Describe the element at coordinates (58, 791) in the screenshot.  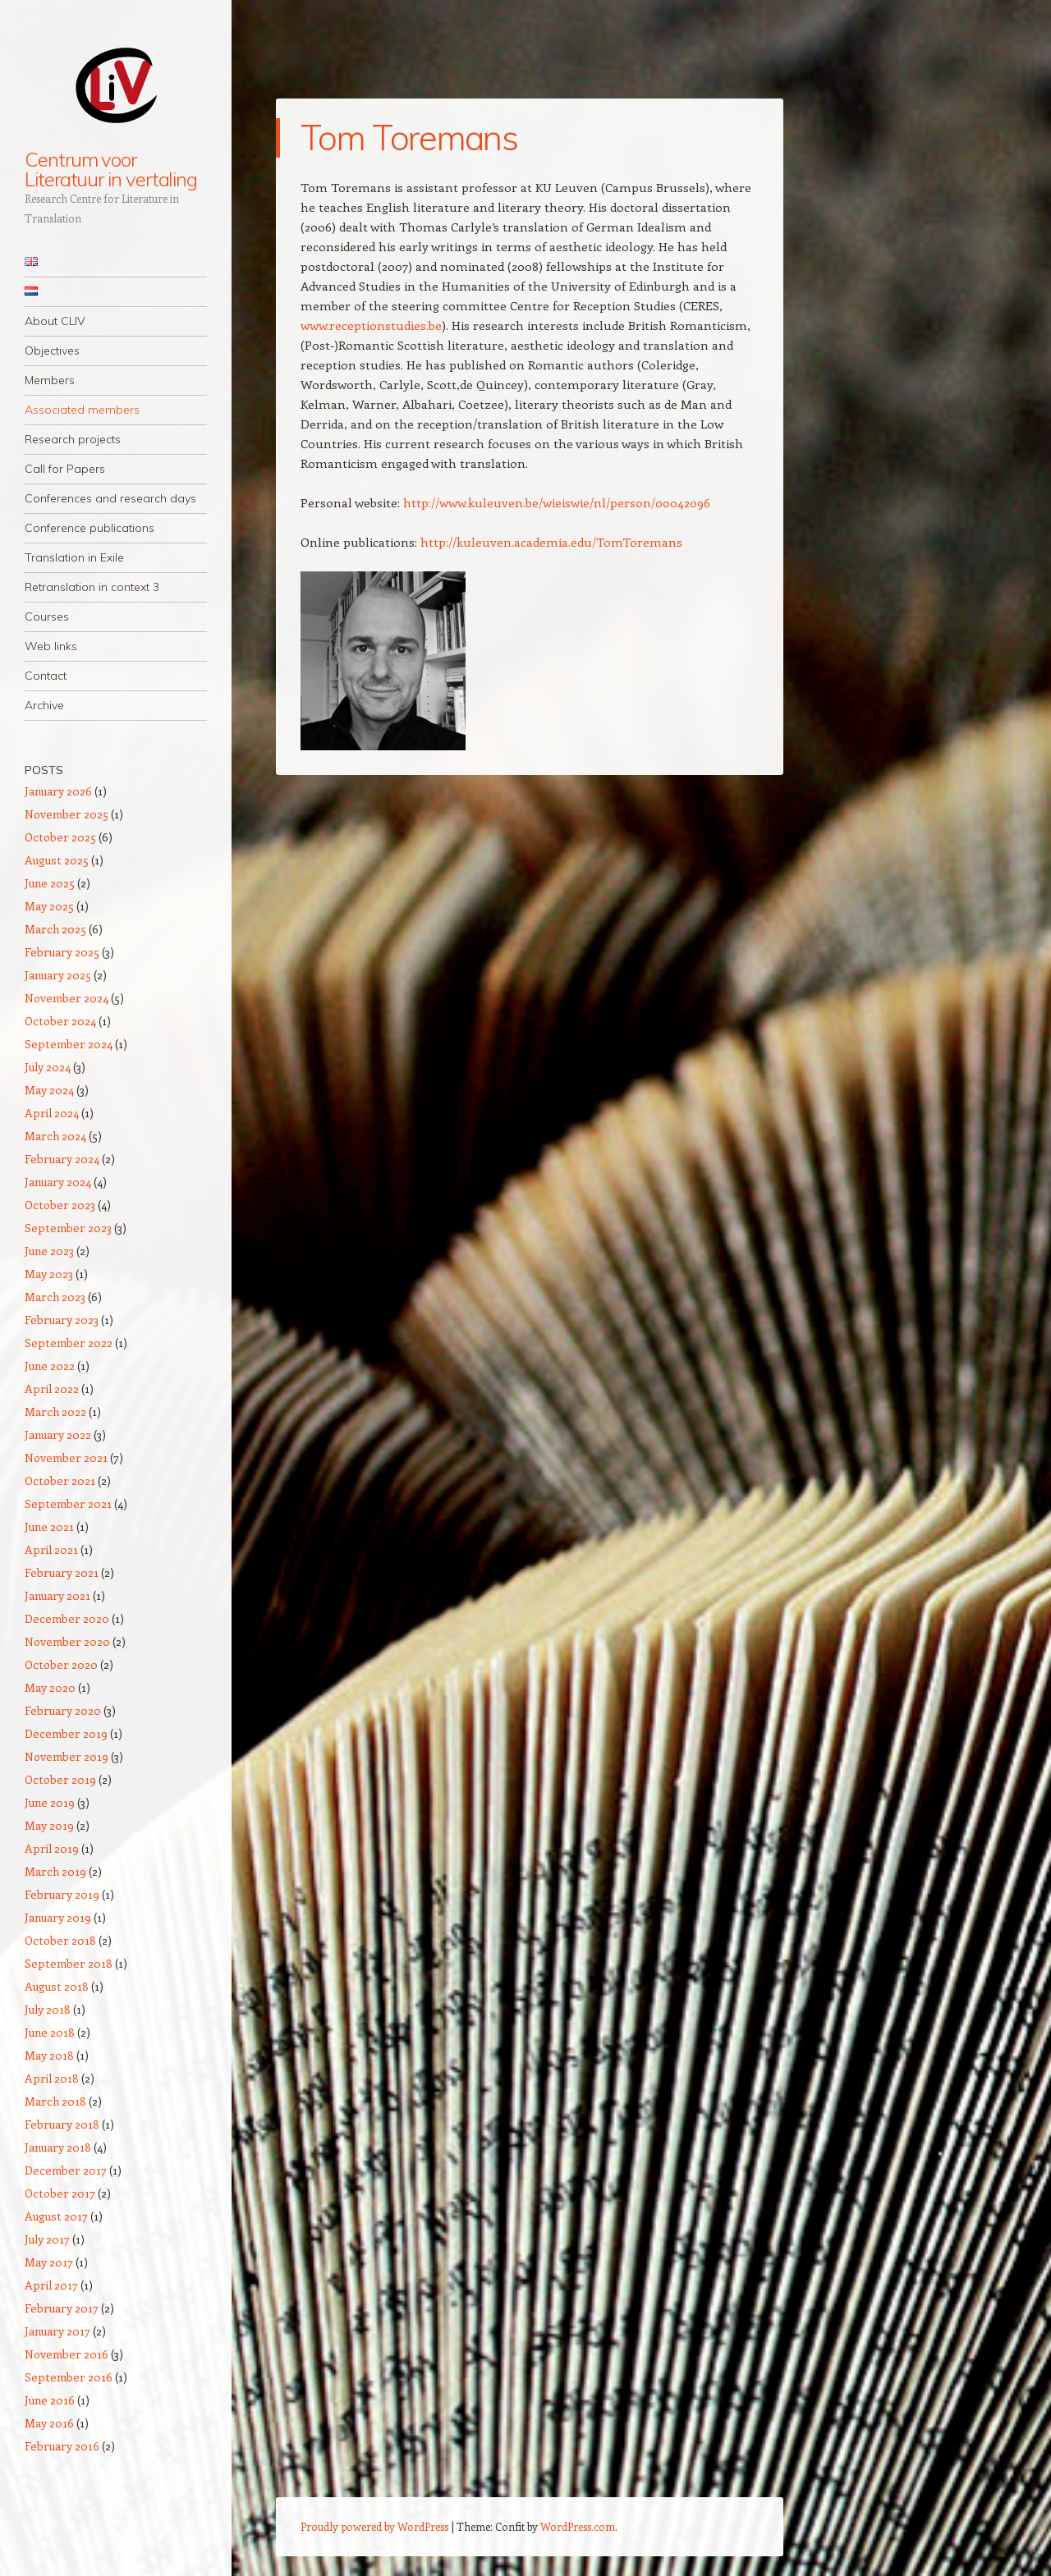
I see `January 2026` at that location.